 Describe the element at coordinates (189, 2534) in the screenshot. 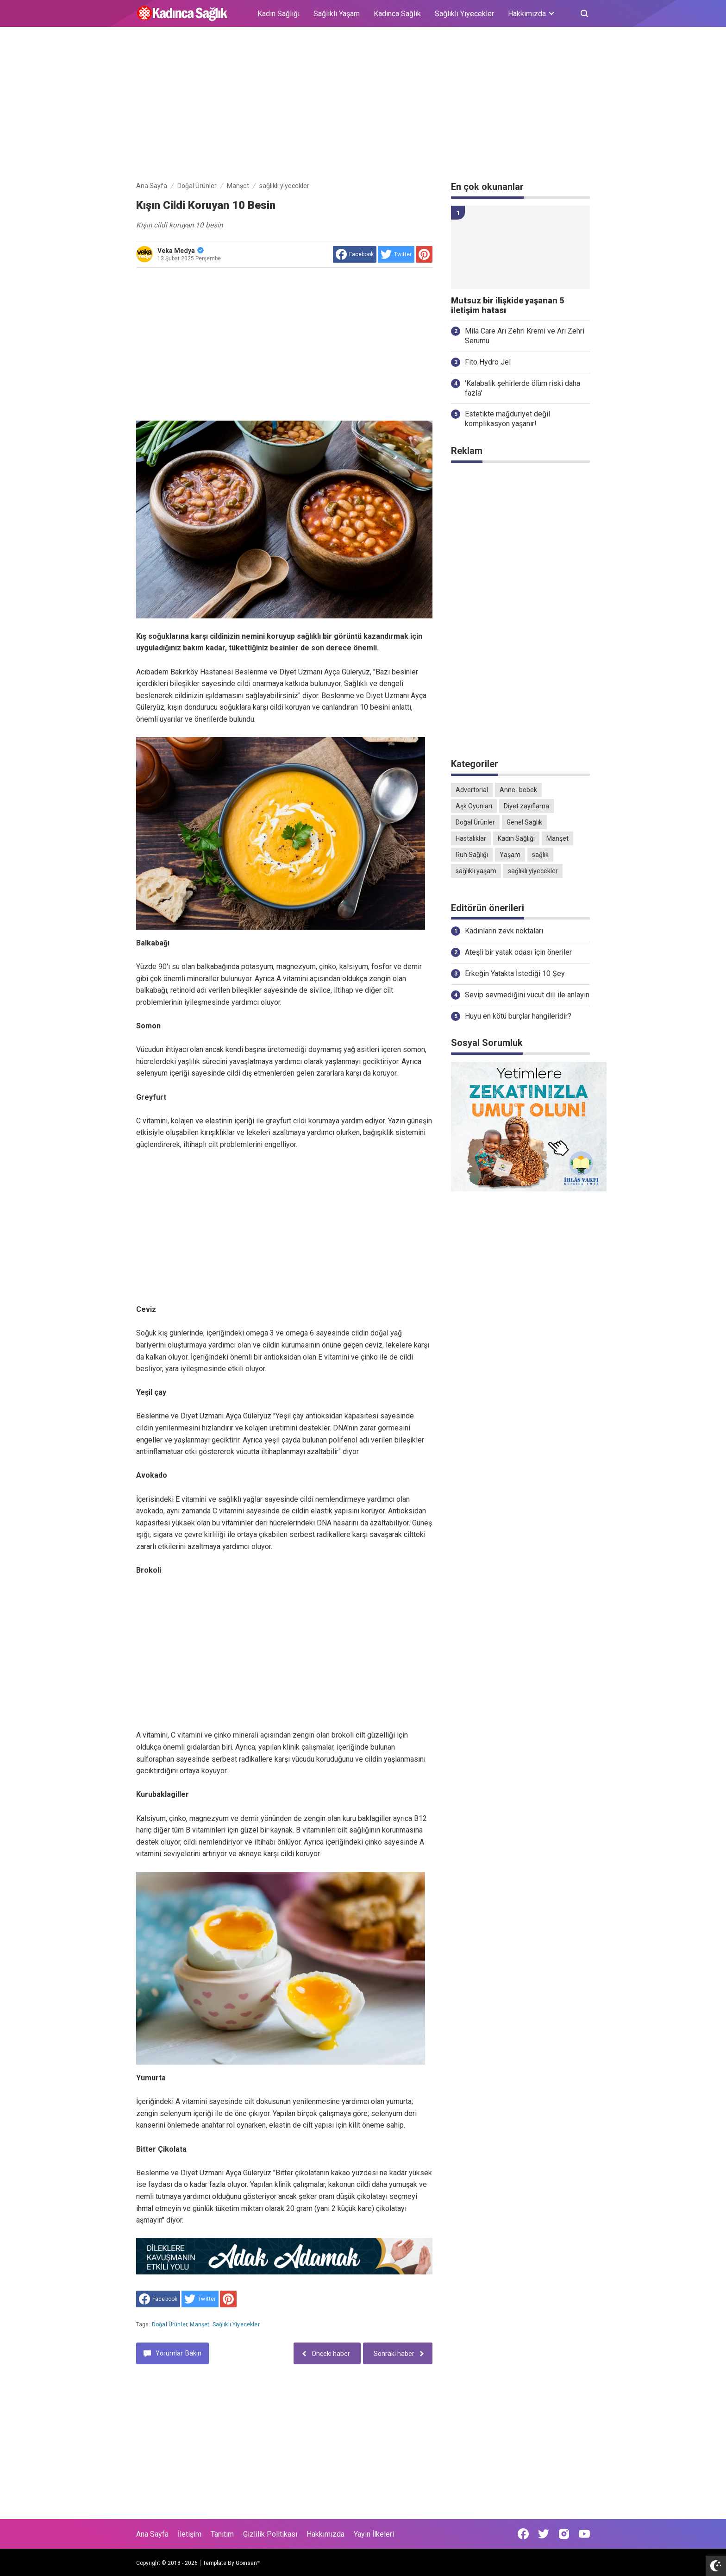

I see `İletişim` at that location.